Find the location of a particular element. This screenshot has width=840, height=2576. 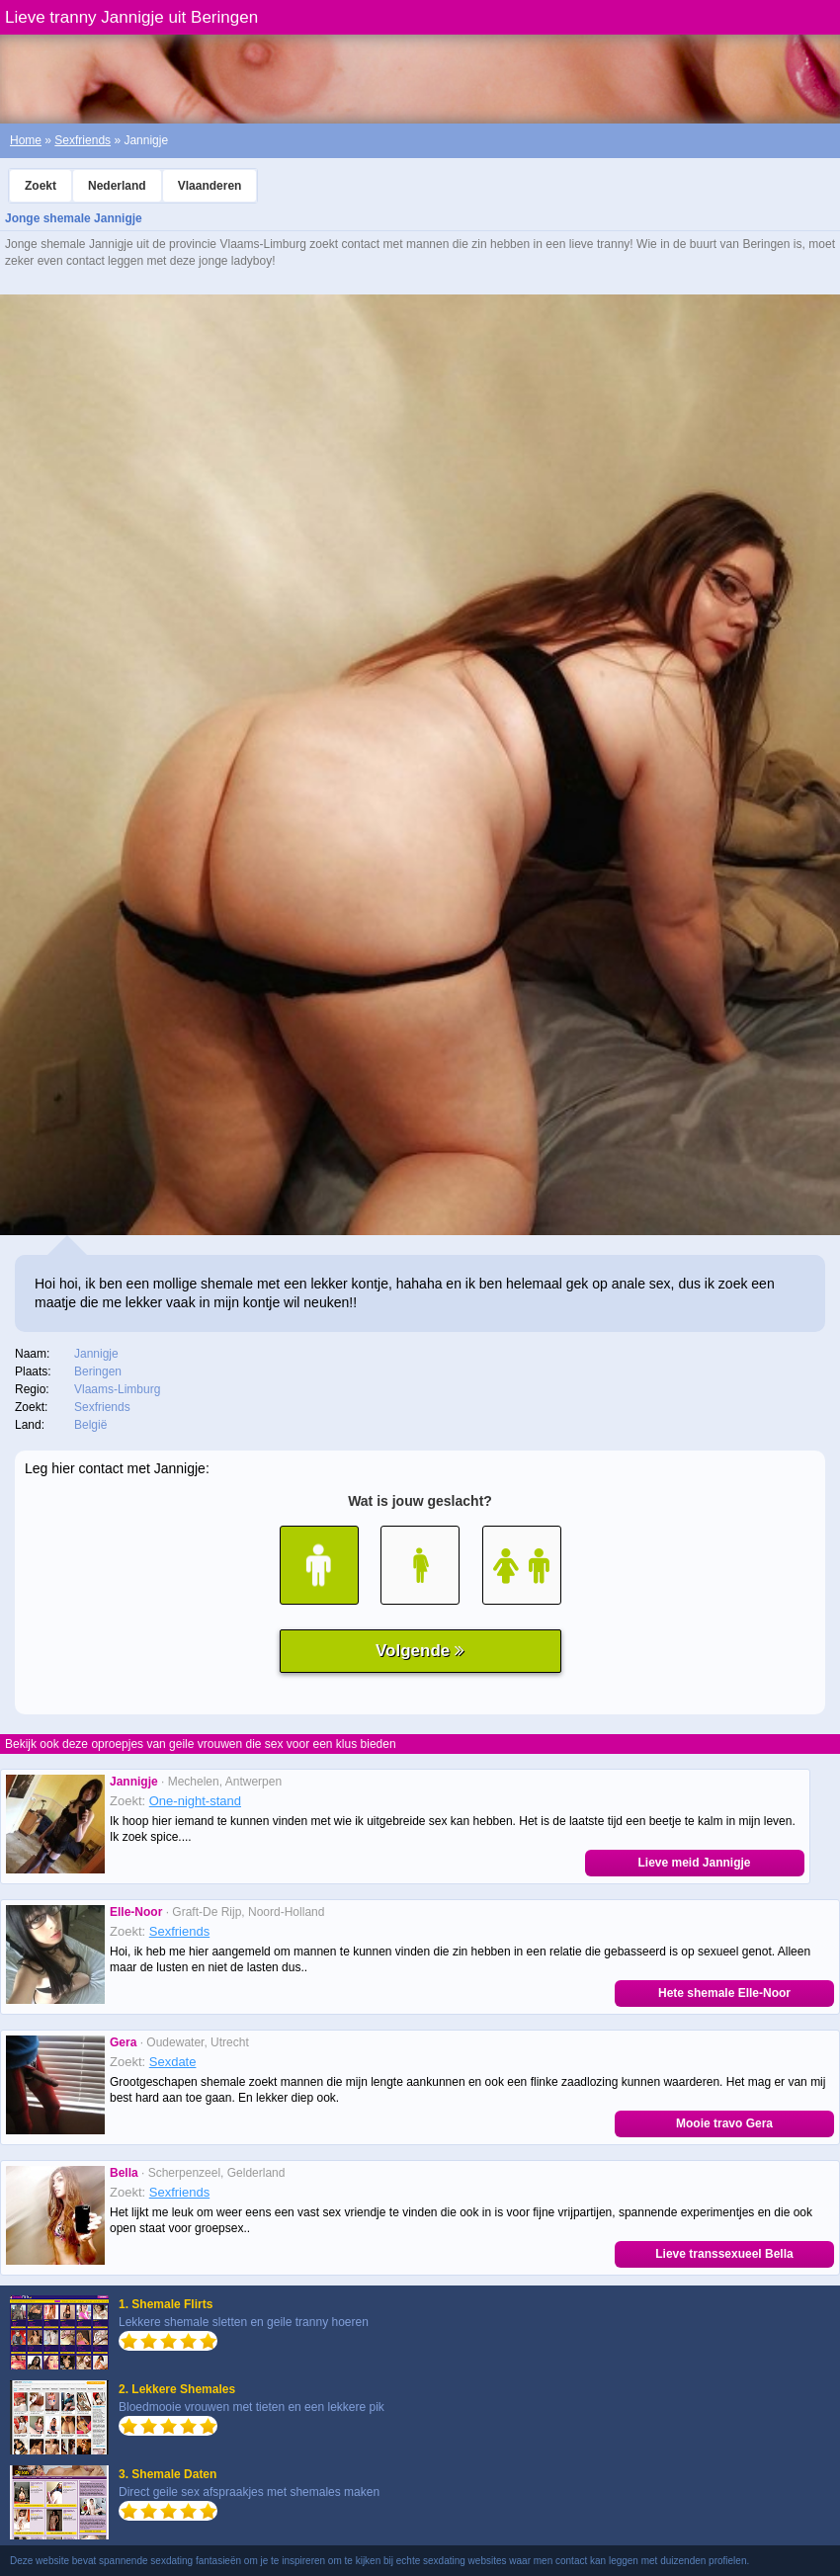

Hete shemale Elle-Noor is located at coordinates (724, 1993).